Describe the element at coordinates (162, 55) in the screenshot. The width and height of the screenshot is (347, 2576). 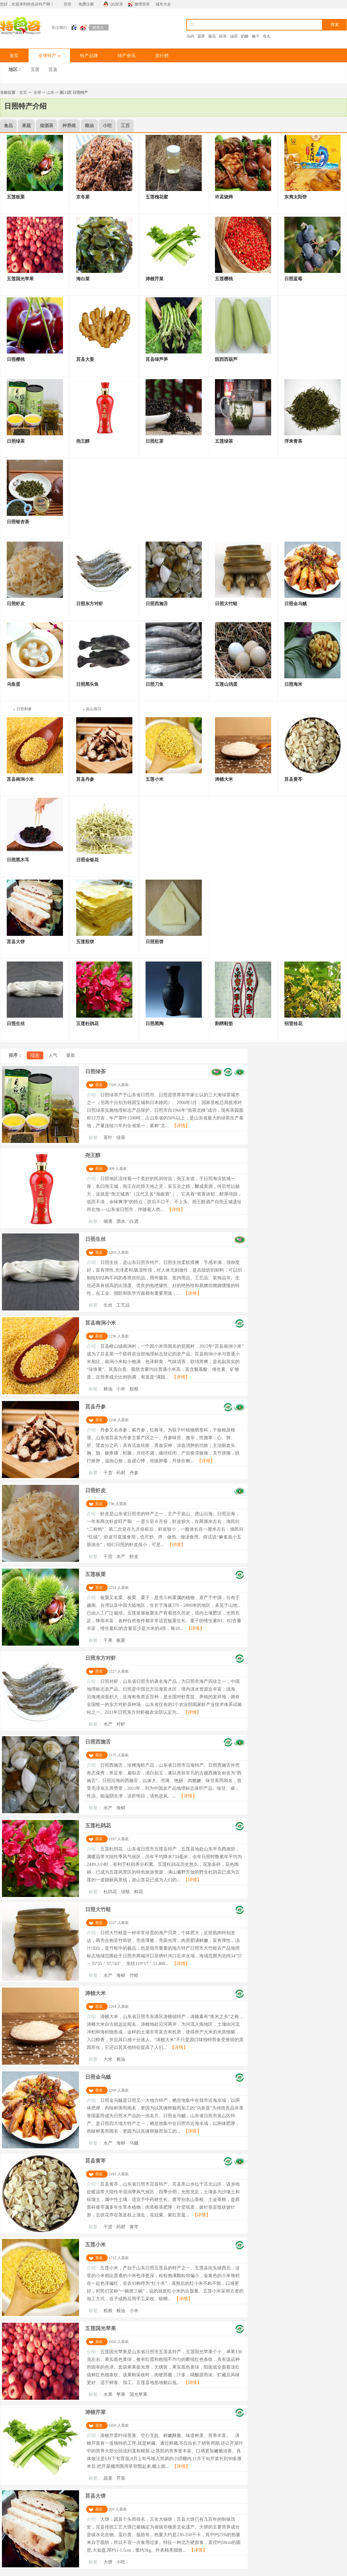
I see `排行榜` at that location.